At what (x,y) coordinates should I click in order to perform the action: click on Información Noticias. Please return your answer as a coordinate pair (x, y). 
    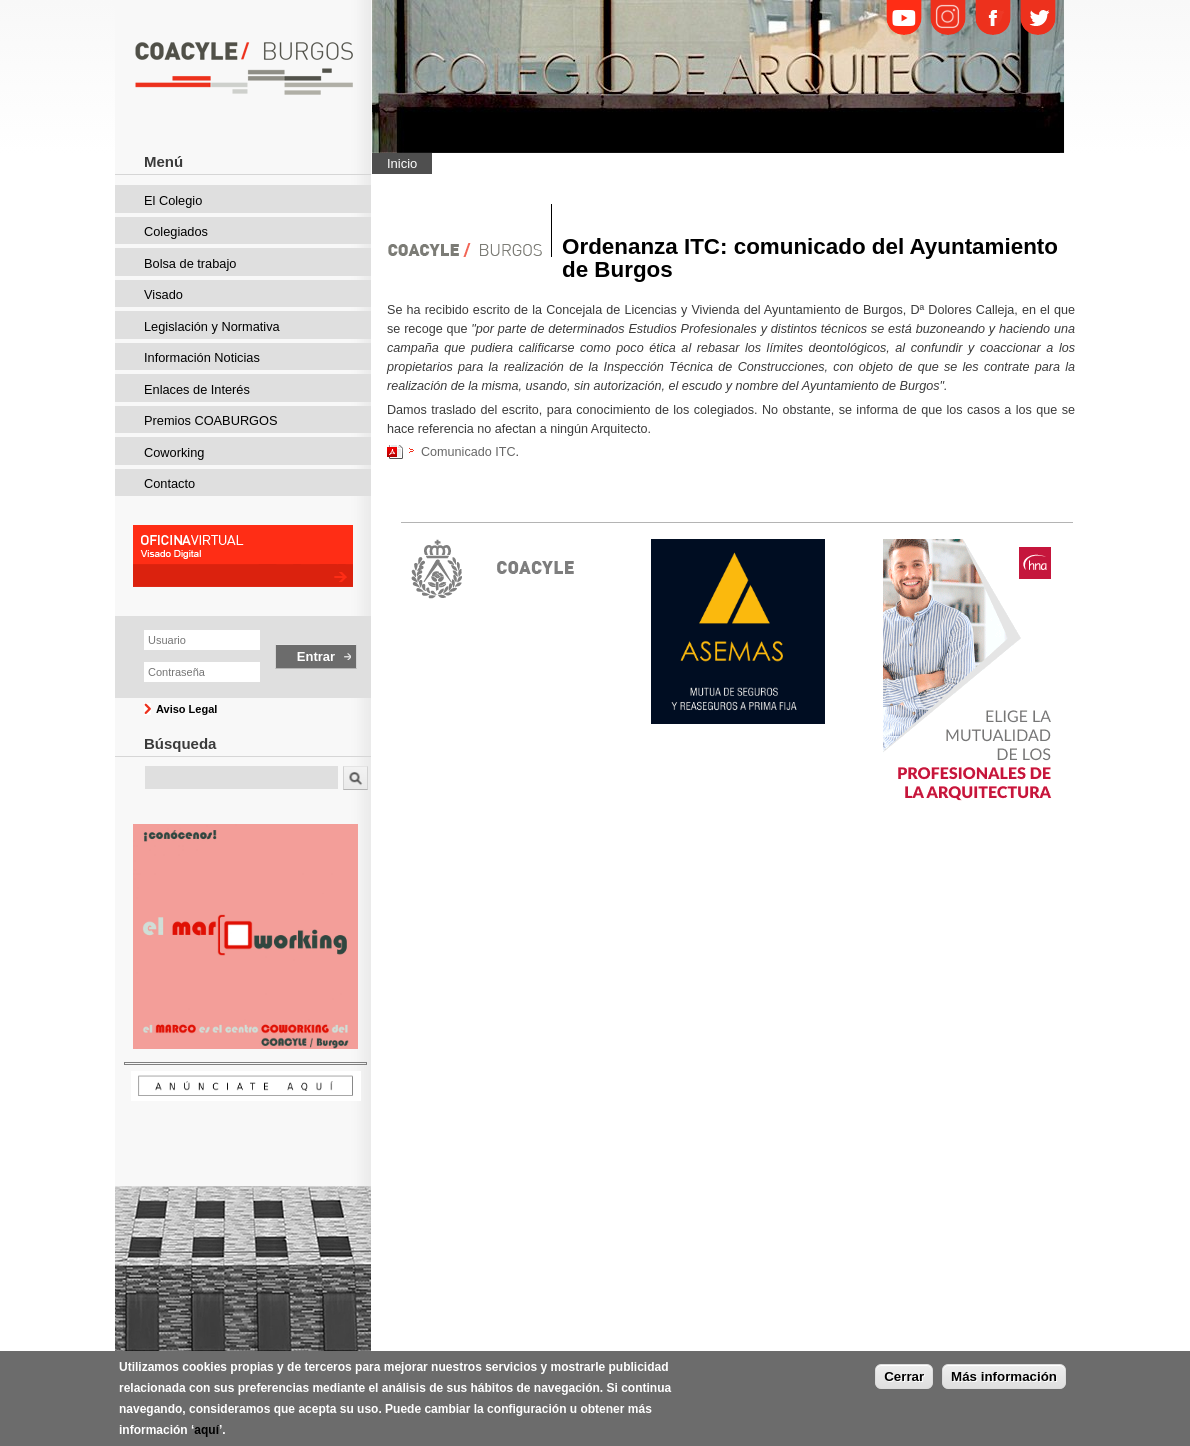
    Looking at the image, I should click on (202, 357).